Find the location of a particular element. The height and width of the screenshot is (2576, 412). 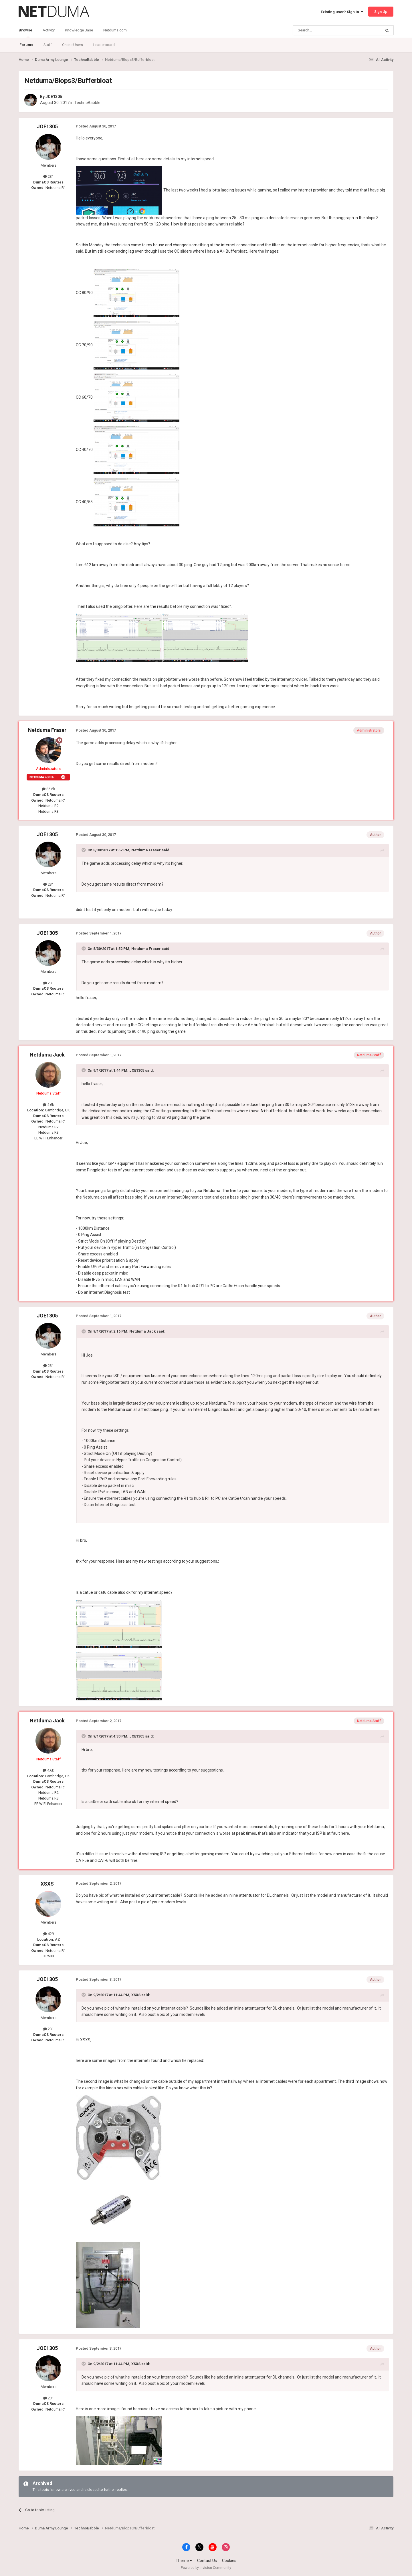

Forums is located at coordinates (26, 45).